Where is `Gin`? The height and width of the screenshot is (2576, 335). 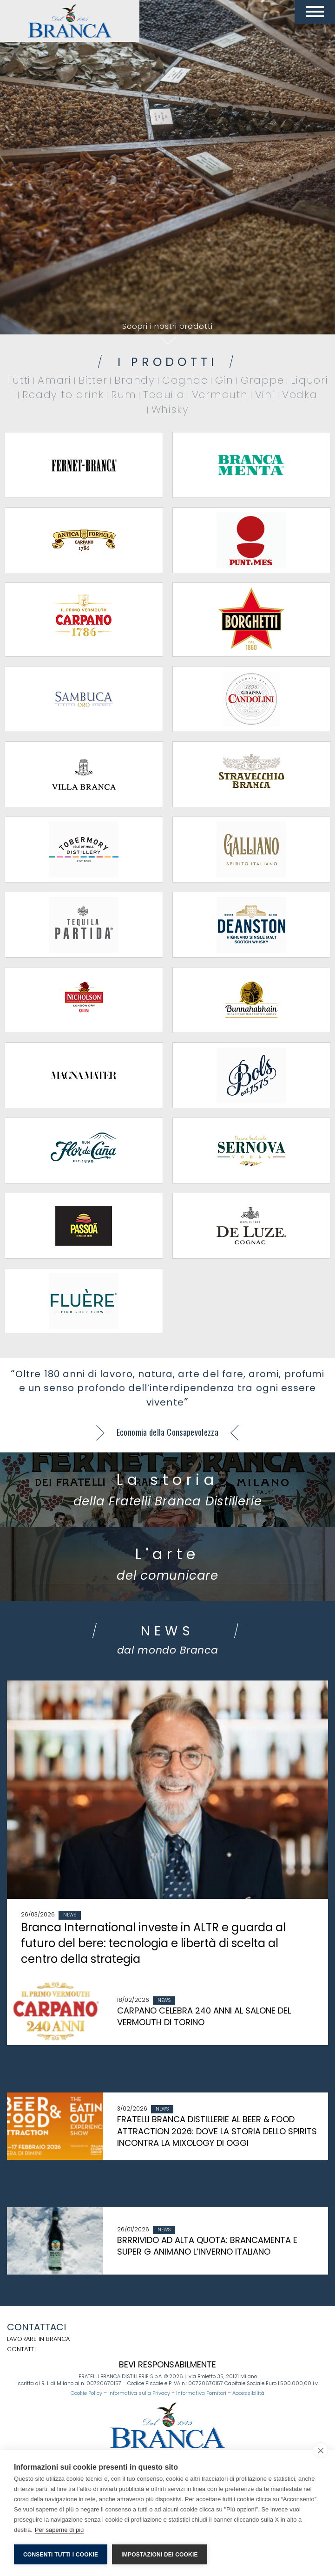
Gin is located at coordinates (224, 380).